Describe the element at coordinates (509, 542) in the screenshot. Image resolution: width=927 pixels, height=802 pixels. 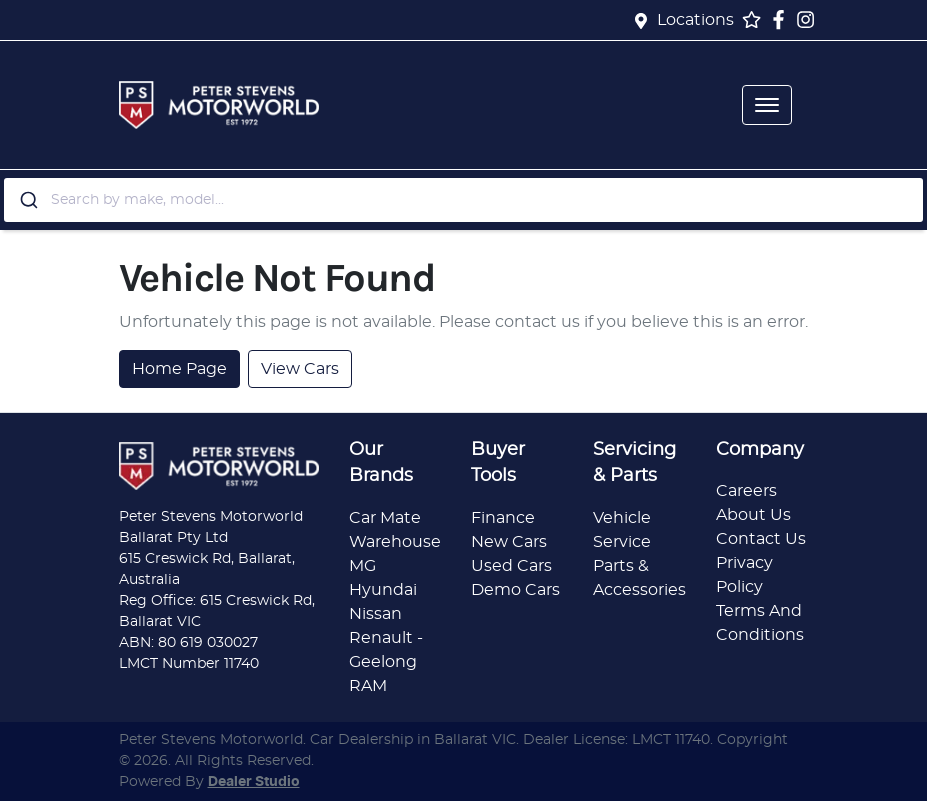
I see `New Cars` at that location.